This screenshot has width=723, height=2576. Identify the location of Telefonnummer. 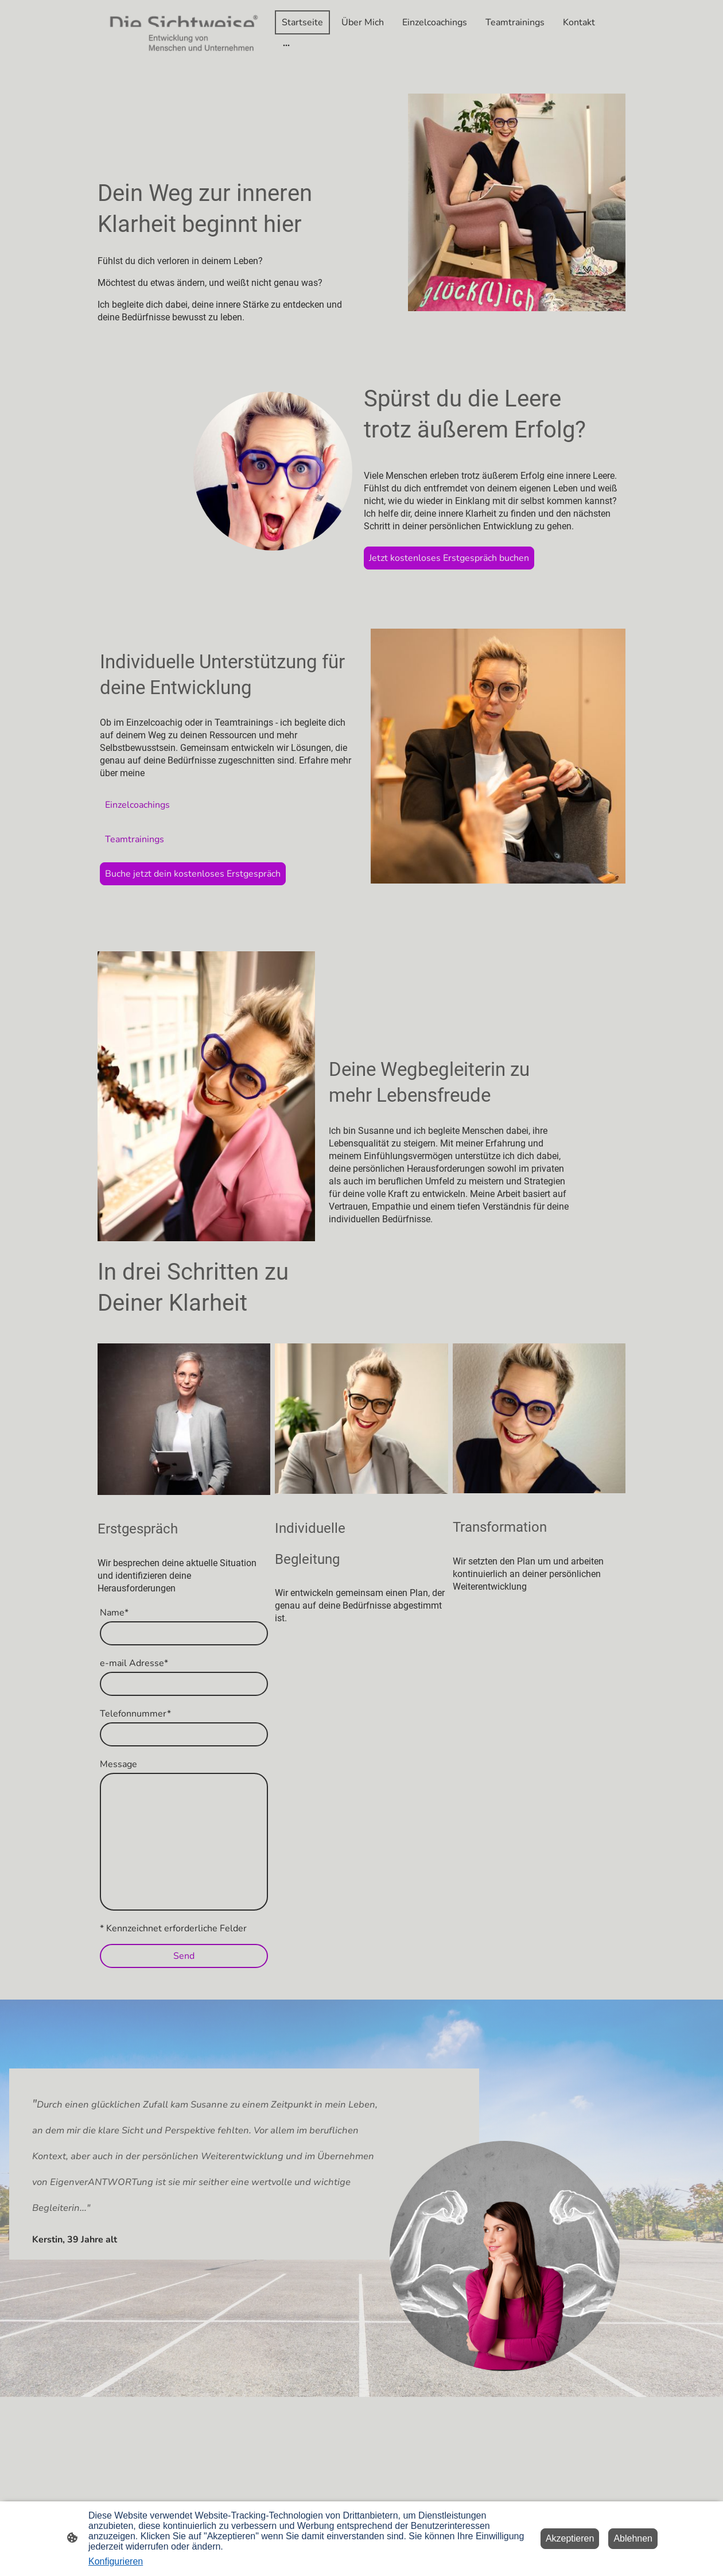
(135, 1713).